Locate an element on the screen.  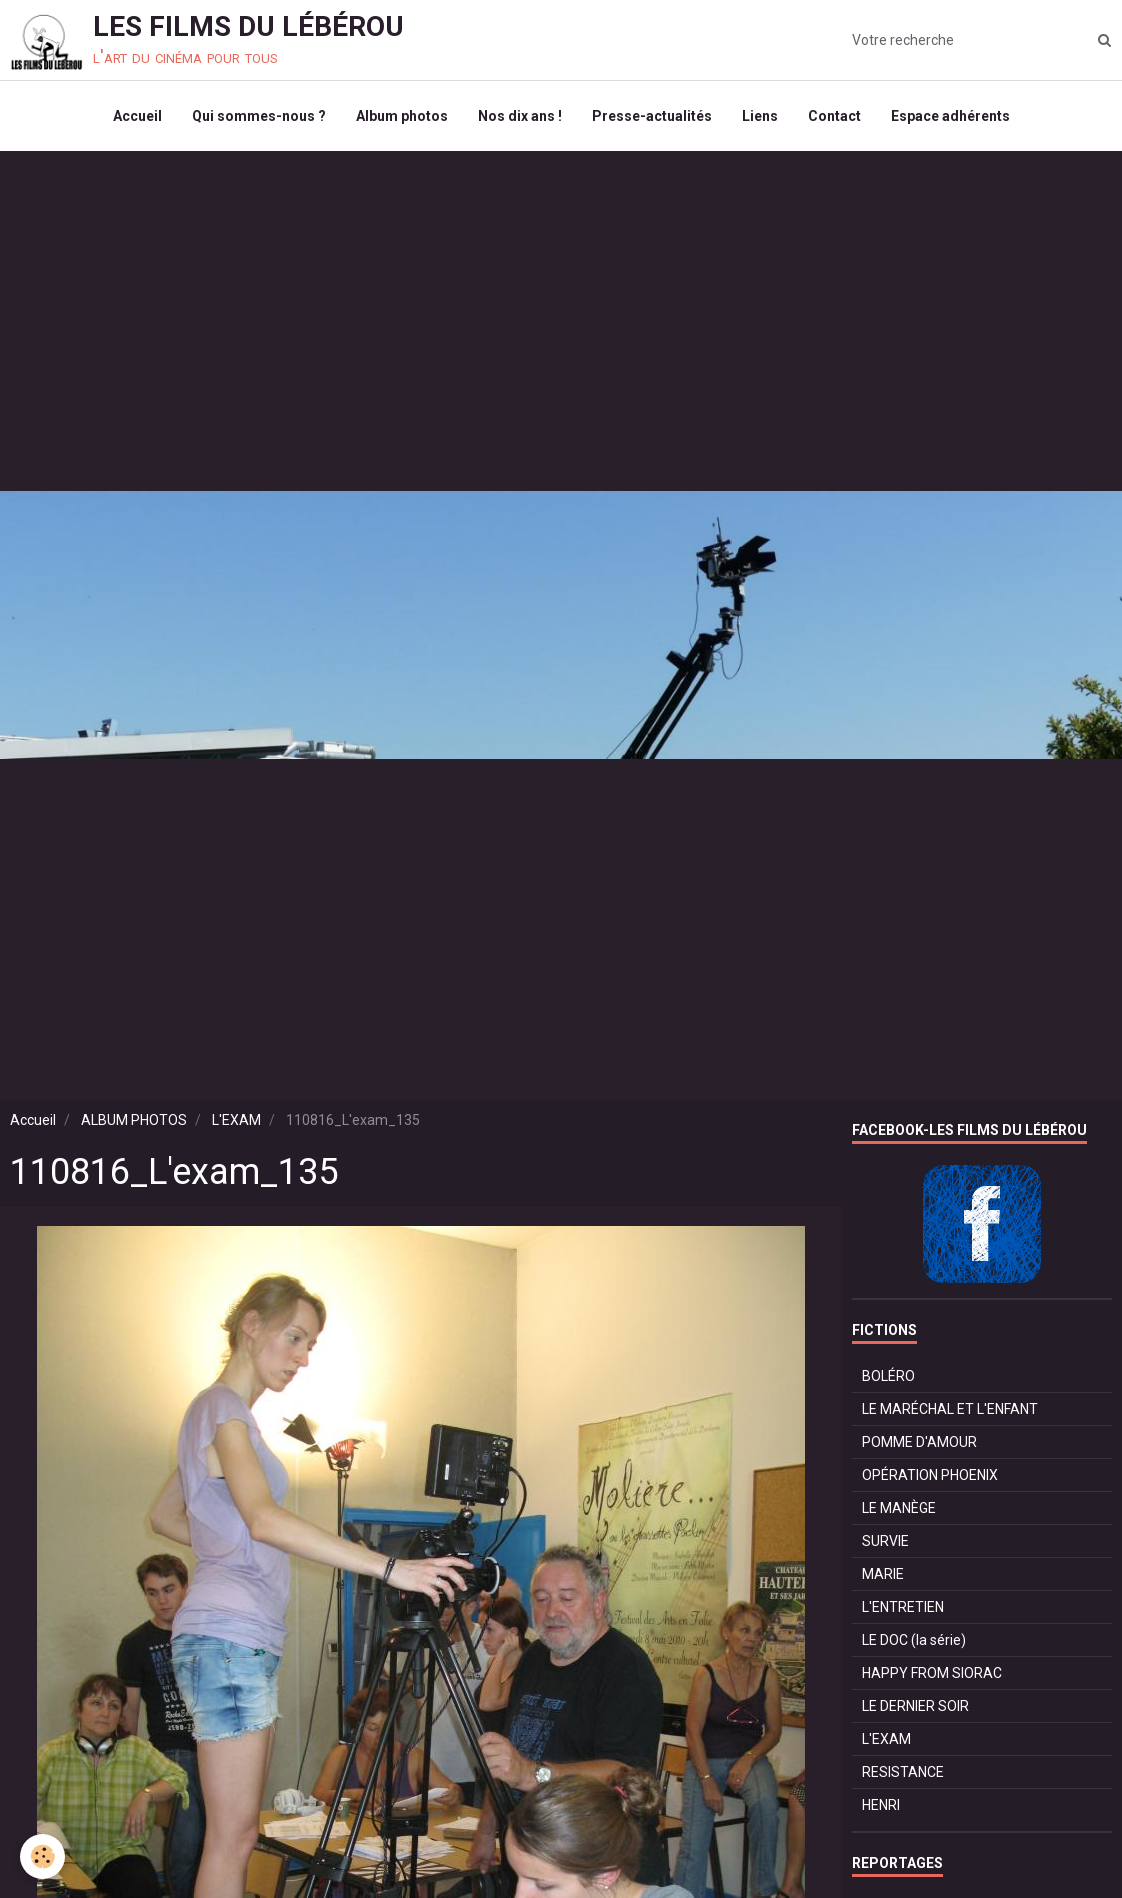
LE MARÉCHAL ET L'ENFANT is located at coordinates (950, 1409).